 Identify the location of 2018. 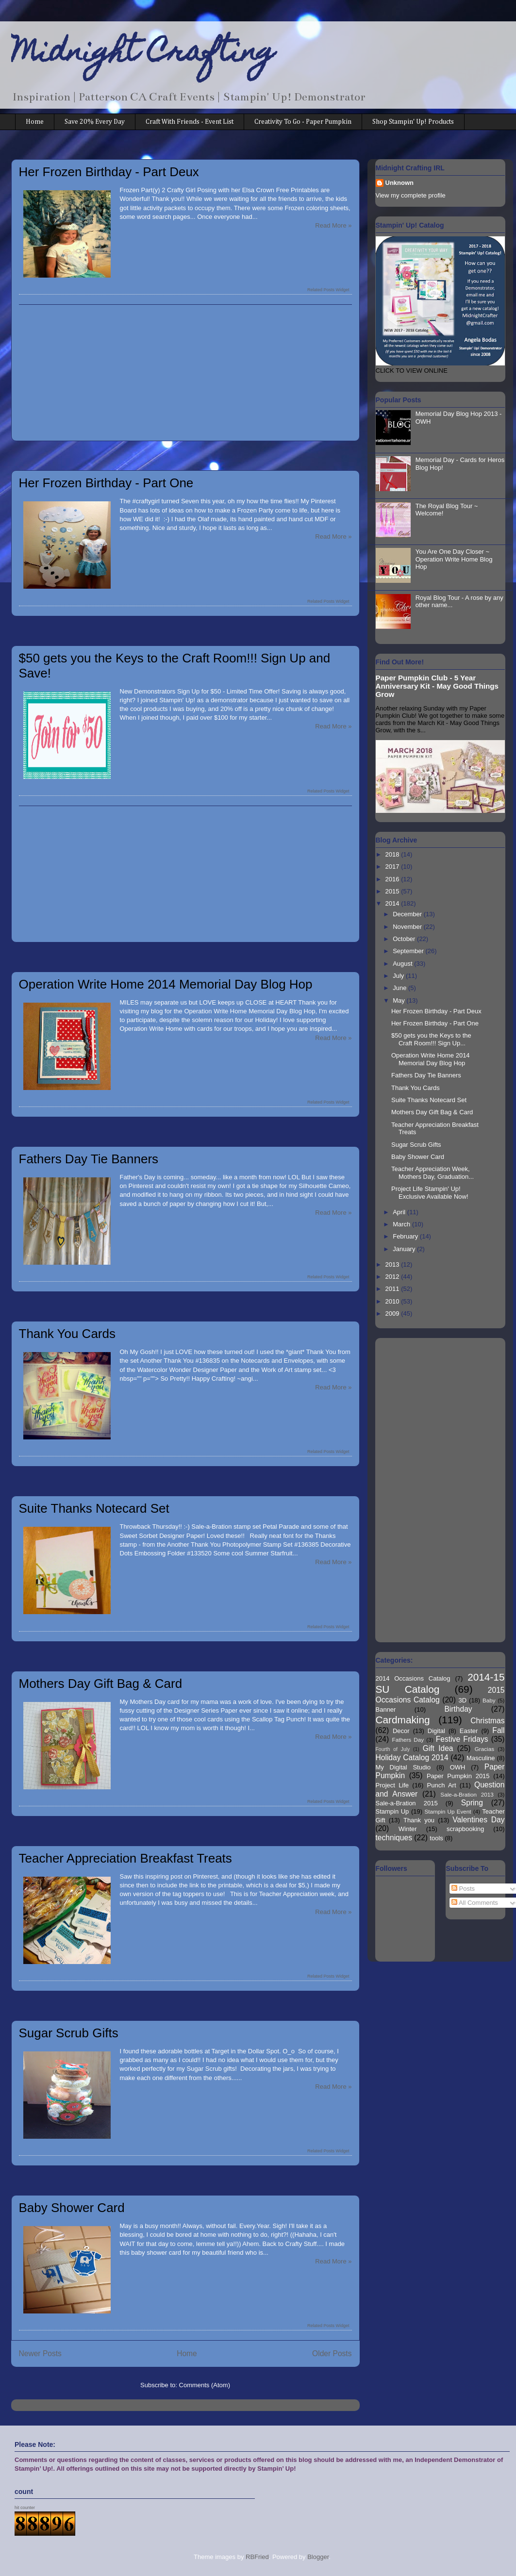
(393, 854).